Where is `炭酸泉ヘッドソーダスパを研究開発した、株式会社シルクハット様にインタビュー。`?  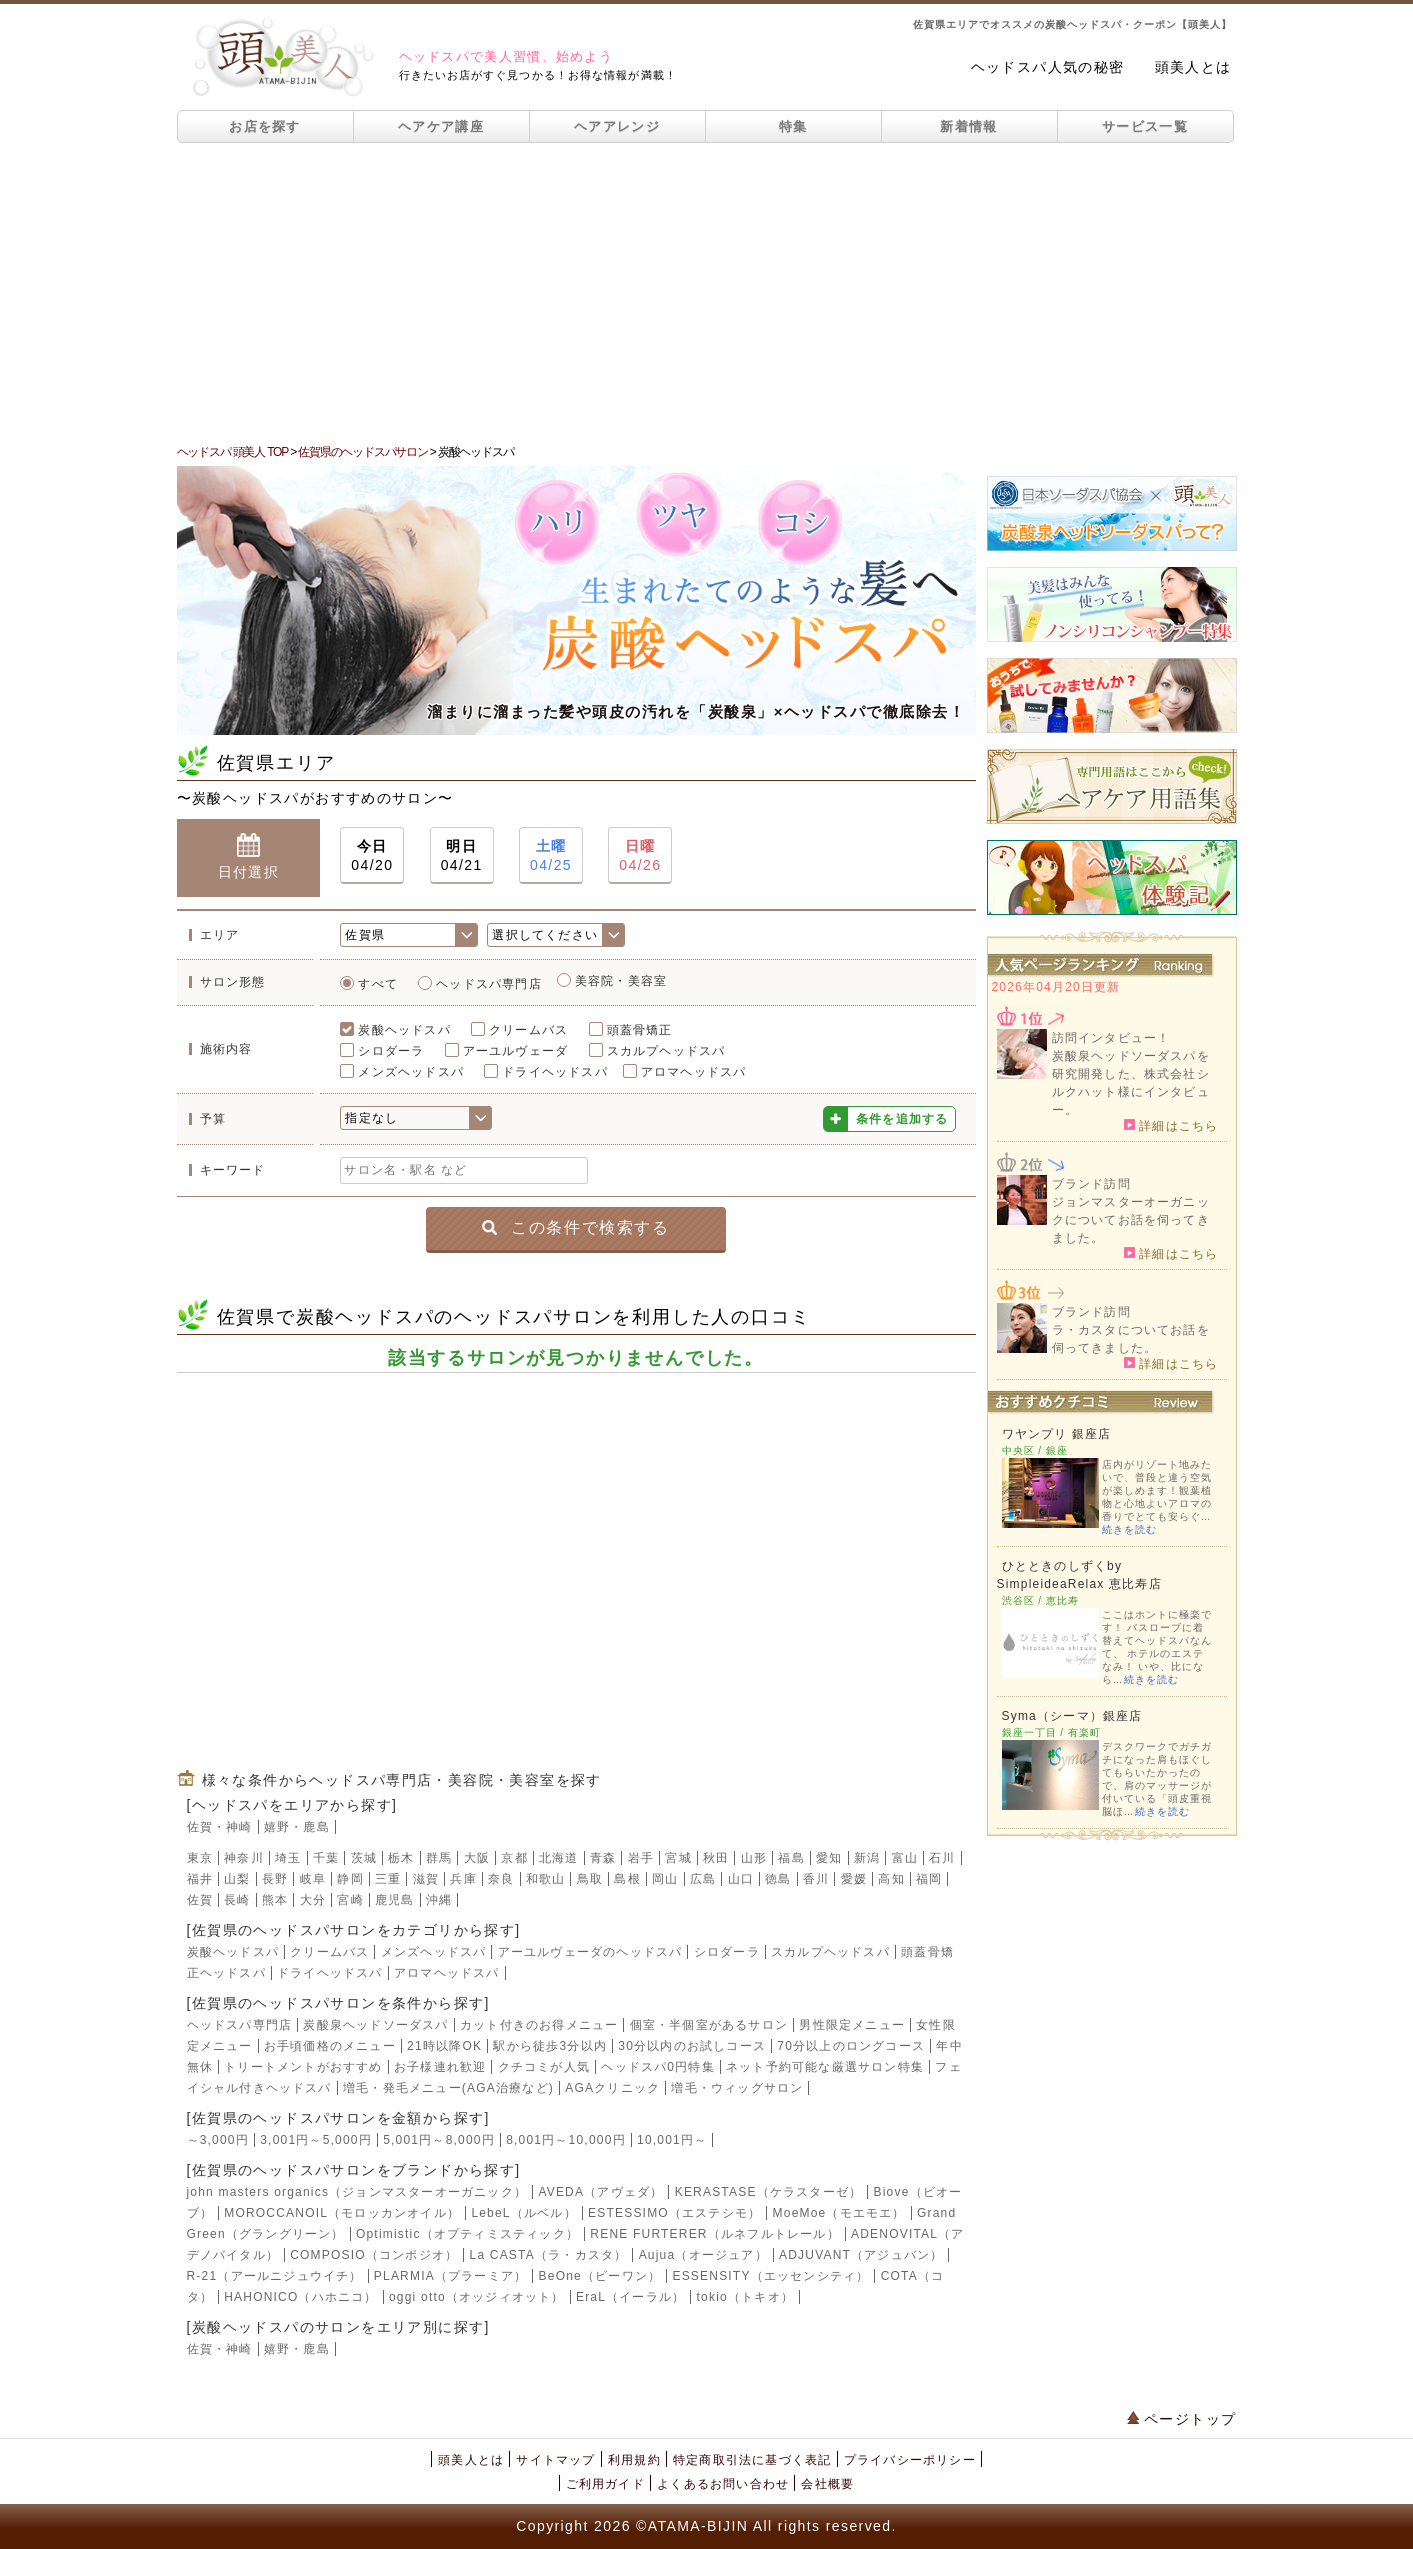 炭酸泉ヘッドソーダスパを研究開発した、株式会社シルクハット様にインタビュー。 is located at coordinates (1131, 1083).